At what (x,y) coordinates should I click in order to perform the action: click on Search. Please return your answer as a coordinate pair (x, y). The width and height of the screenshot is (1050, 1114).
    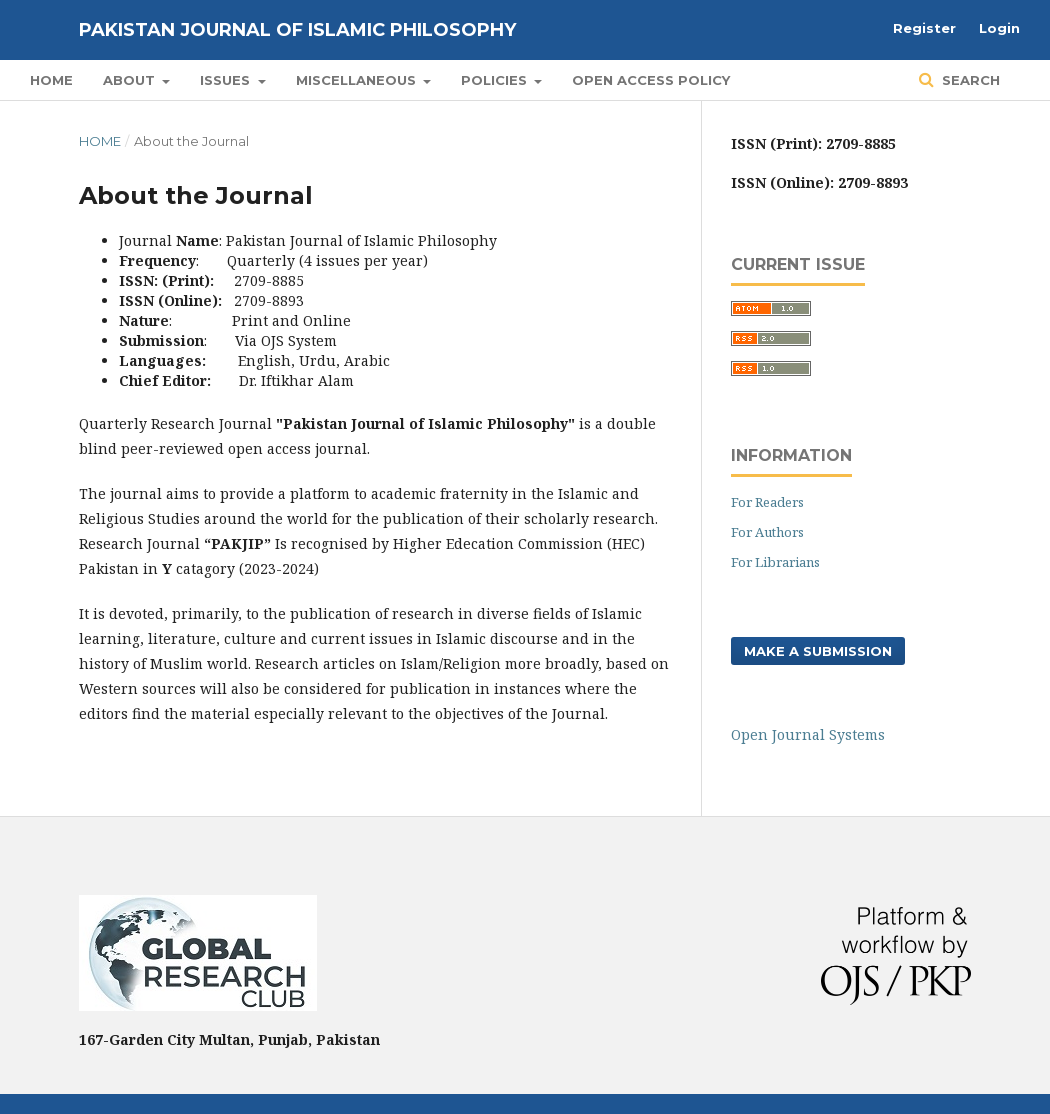
    Looking at the image, I should click on (969, 80).